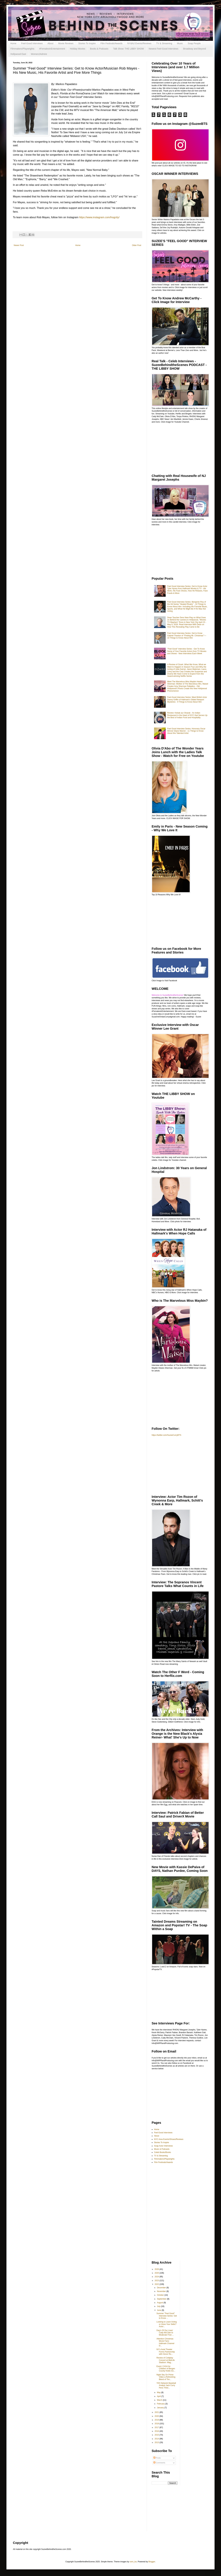 The width and height of the screenshot is (221, 2576). Describe the element at coordinates (160, 2295) in the screenshot. I see `October` at that location.